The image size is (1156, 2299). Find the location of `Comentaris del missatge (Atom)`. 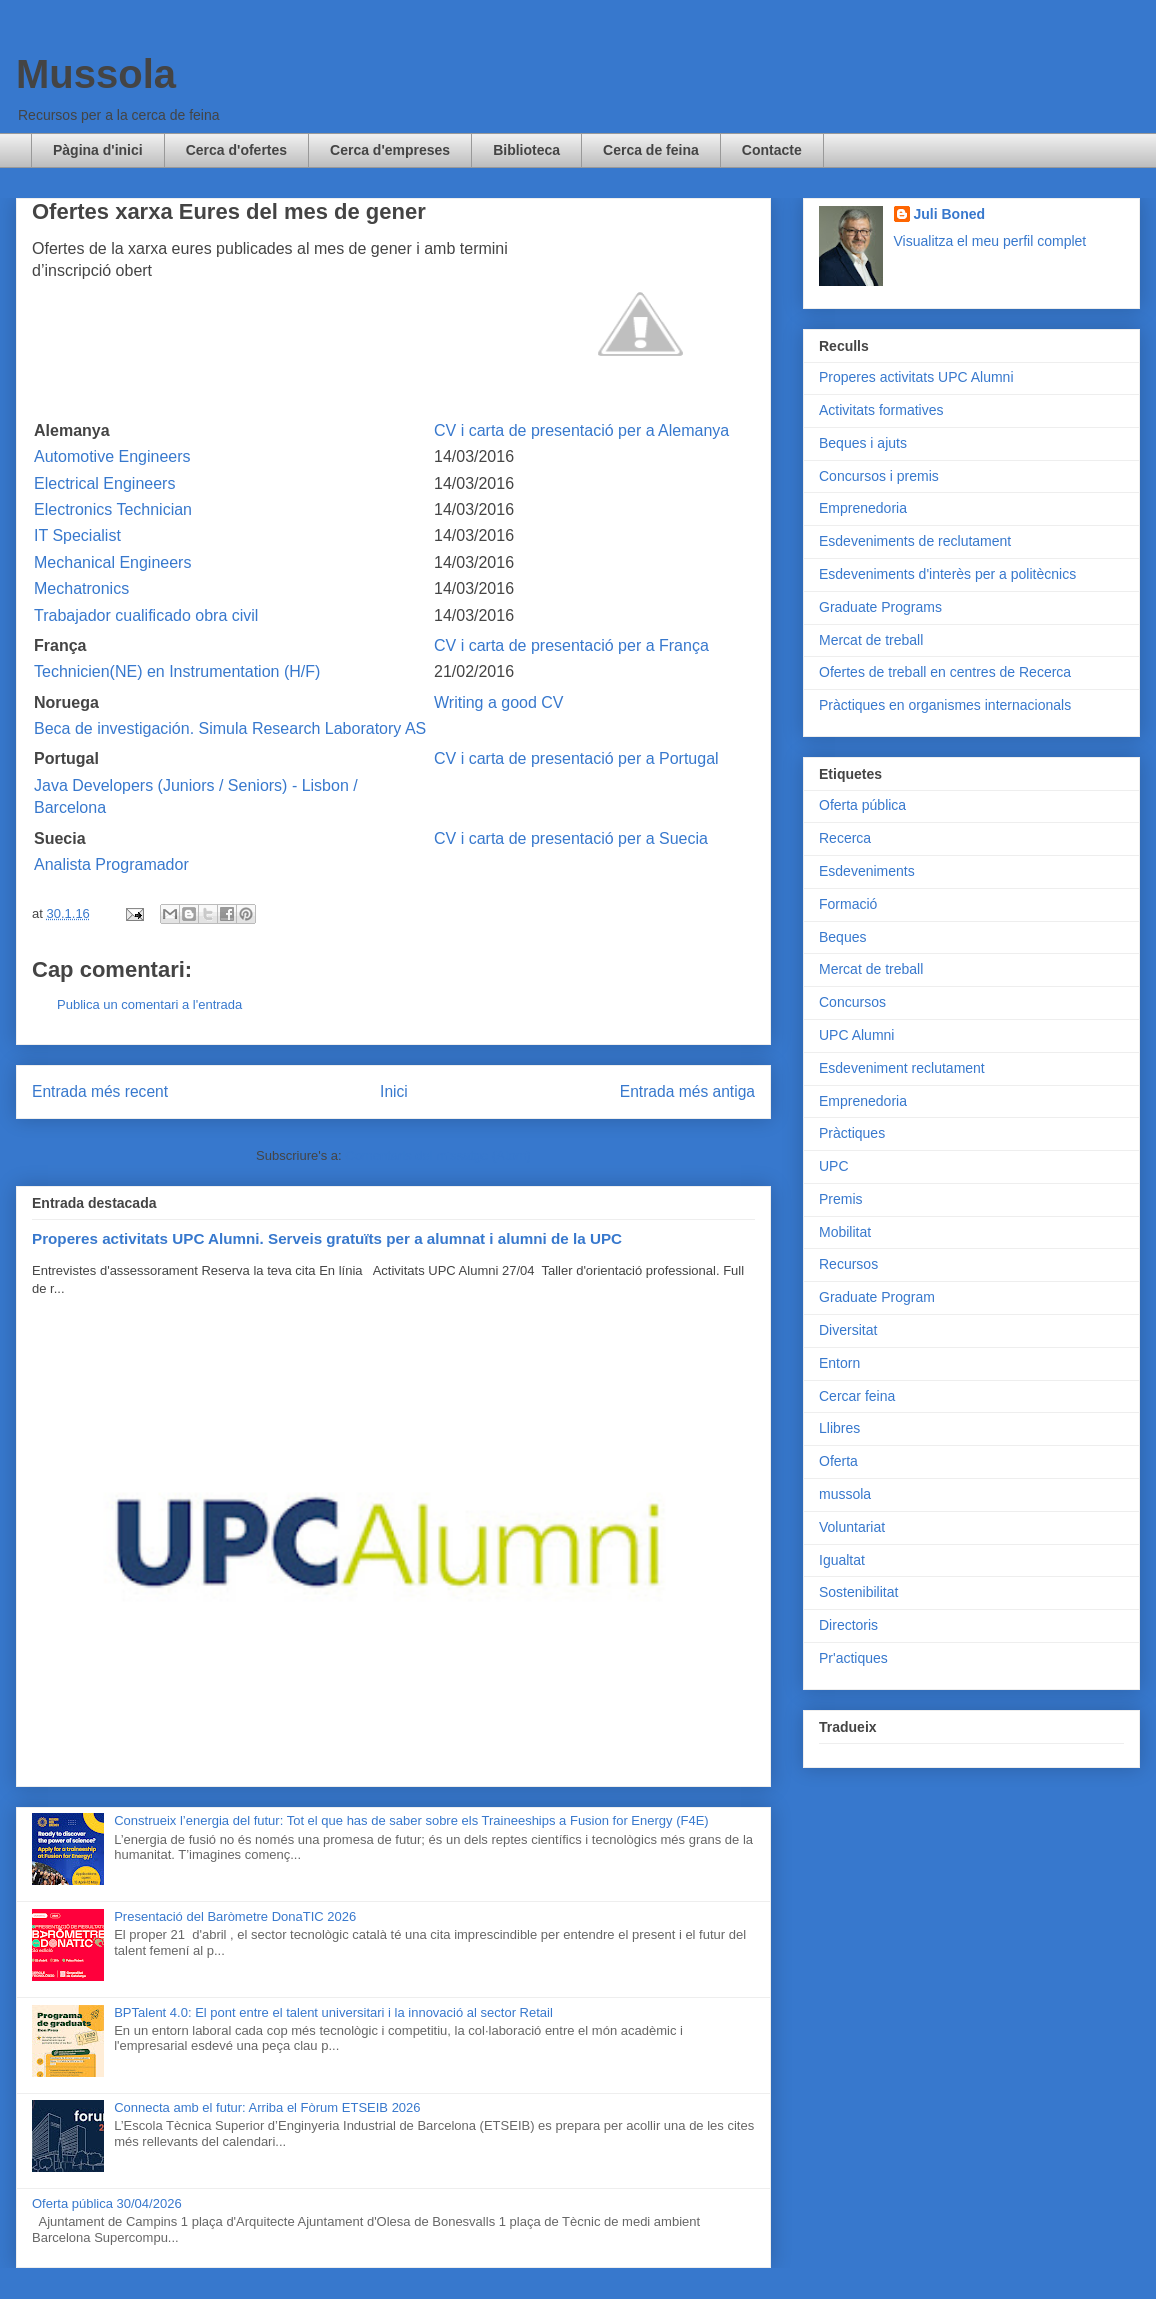

Comentaris del missatge (Atom) is located at coordinates (438, 1155).